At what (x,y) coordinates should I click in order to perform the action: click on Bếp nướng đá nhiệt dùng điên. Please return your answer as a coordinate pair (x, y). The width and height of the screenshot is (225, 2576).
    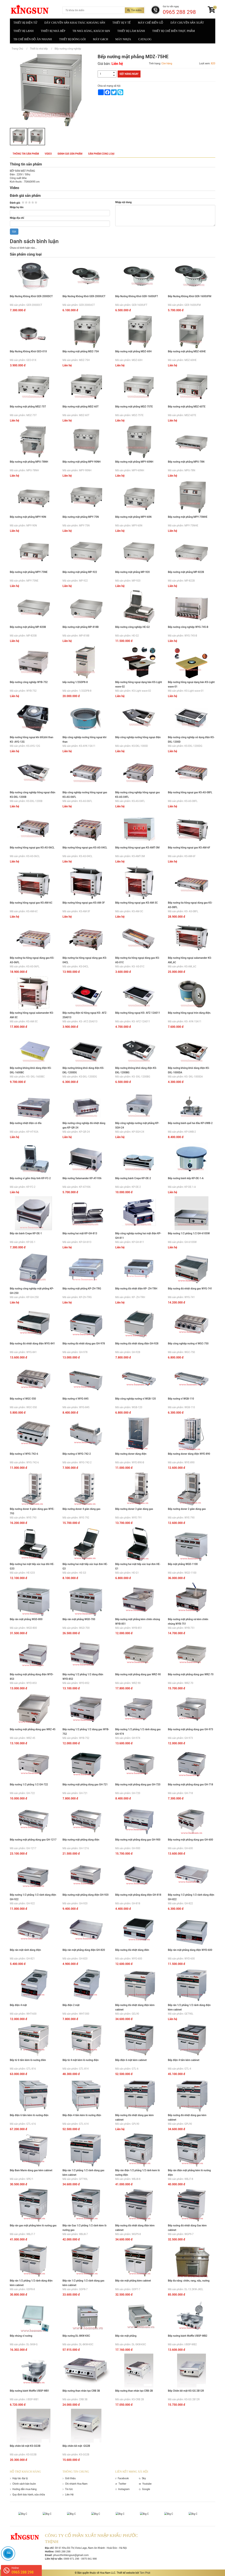
    Looking at the image, I should click on (132, 1949).